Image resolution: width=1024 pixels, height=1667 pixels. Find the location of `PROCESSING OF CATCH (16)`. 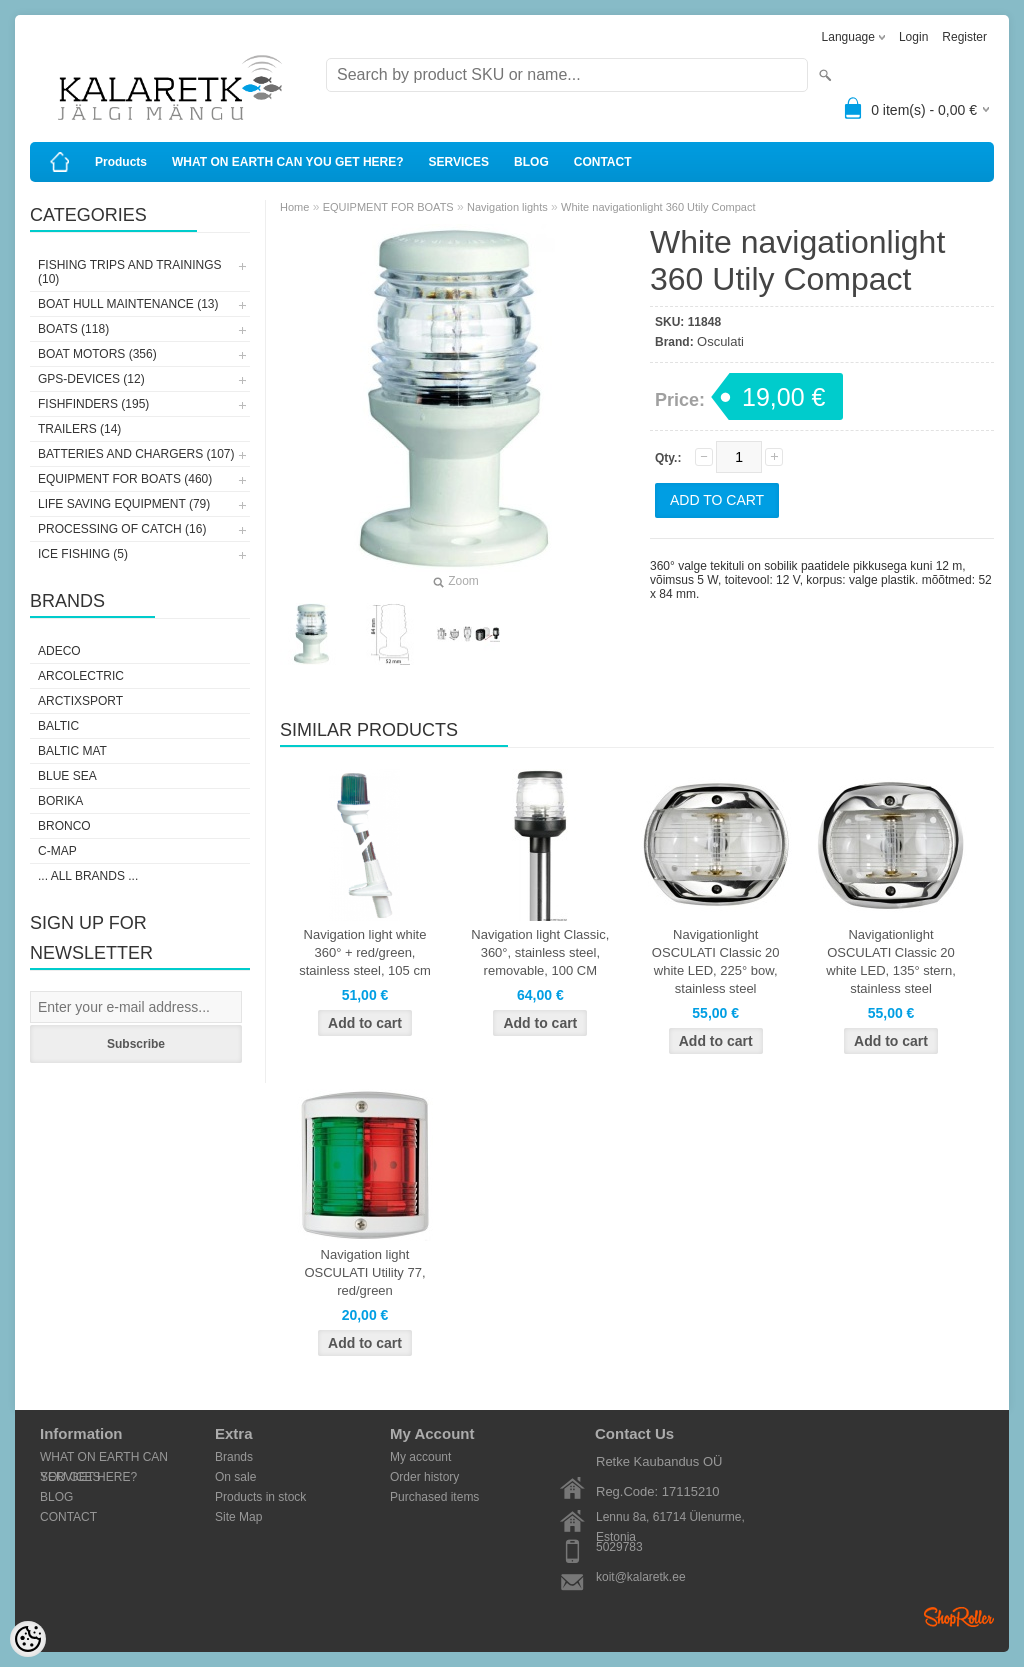

PROCESSING OF CATCH (16) is located at coordinates (122, 529).